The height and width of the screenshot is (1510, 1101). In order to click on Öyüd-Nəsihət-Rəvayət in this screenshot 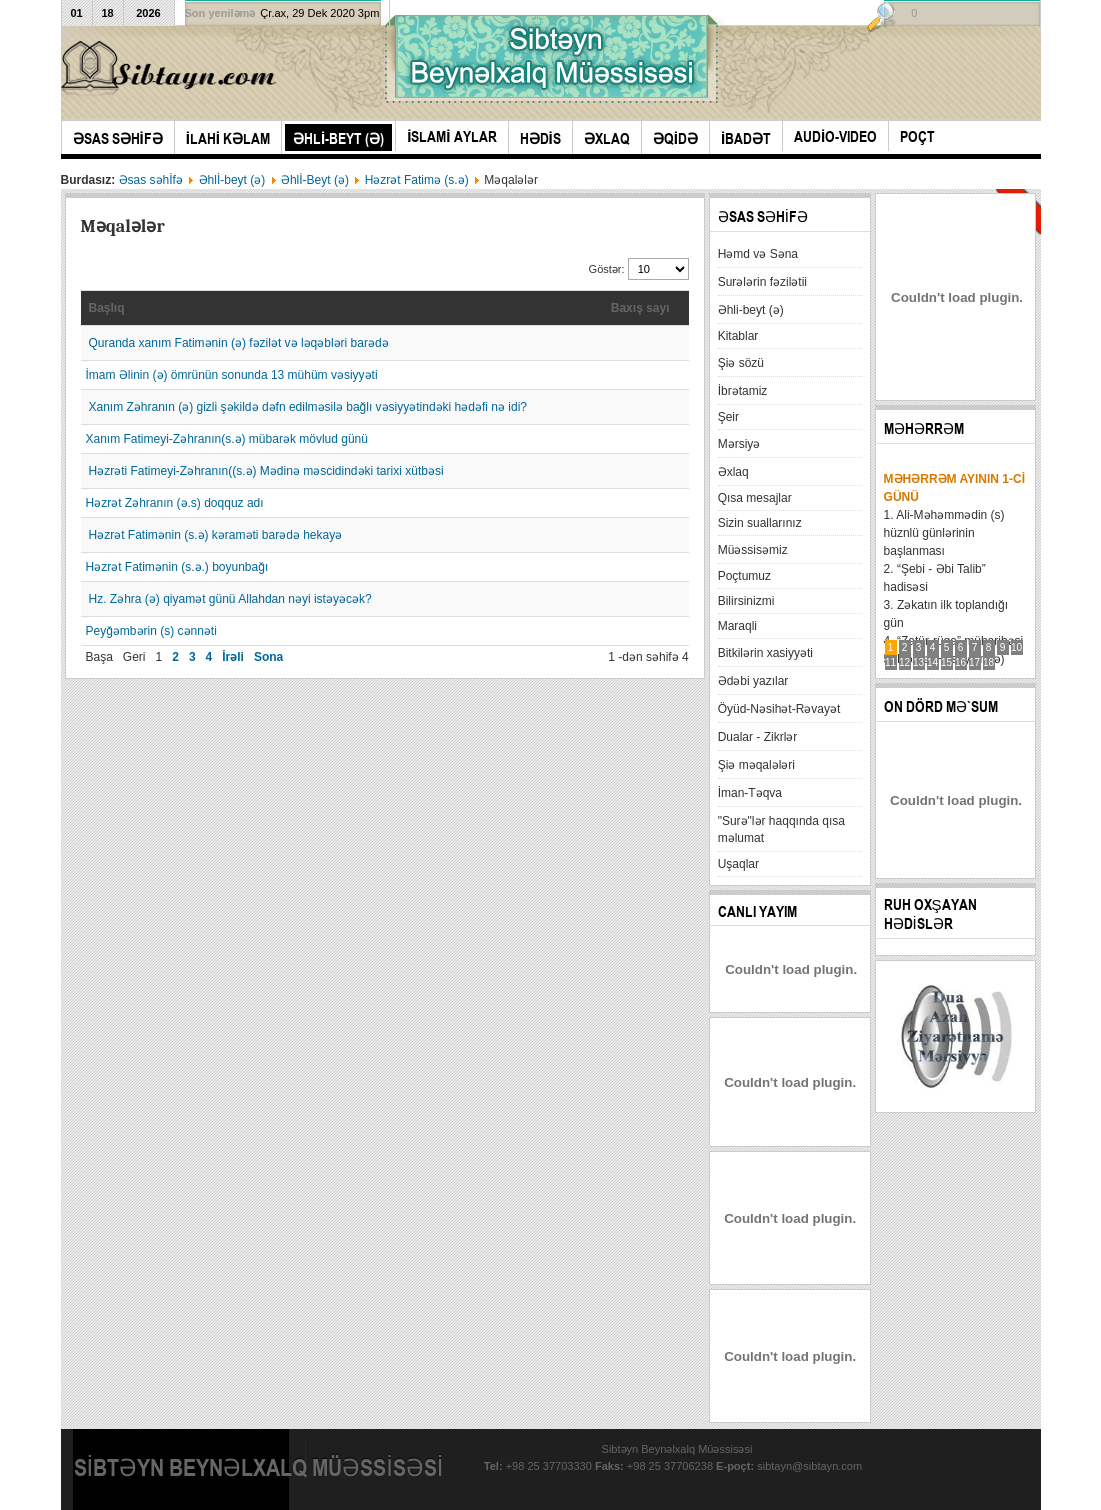, I will do `click(779, 709)`.